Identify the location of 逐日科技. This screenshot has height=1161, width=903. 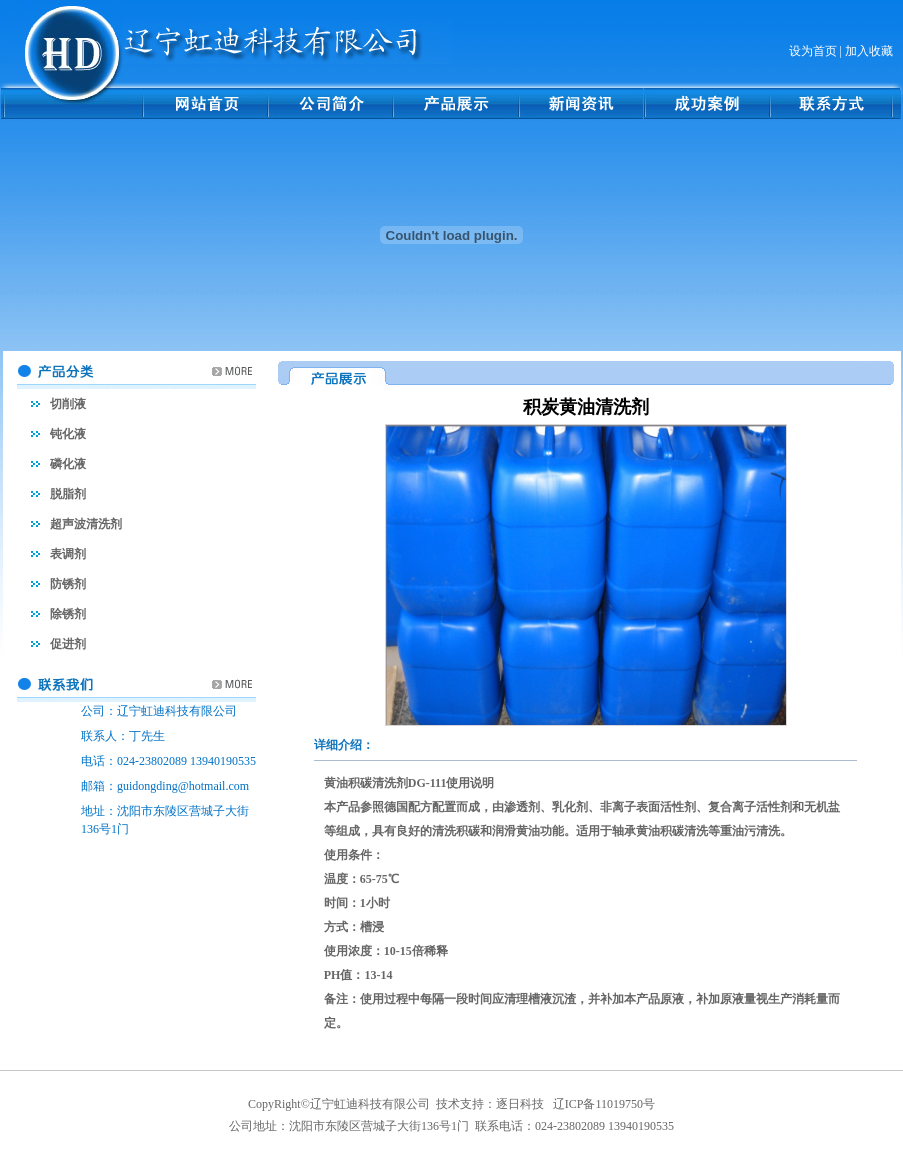
(520, 1104).